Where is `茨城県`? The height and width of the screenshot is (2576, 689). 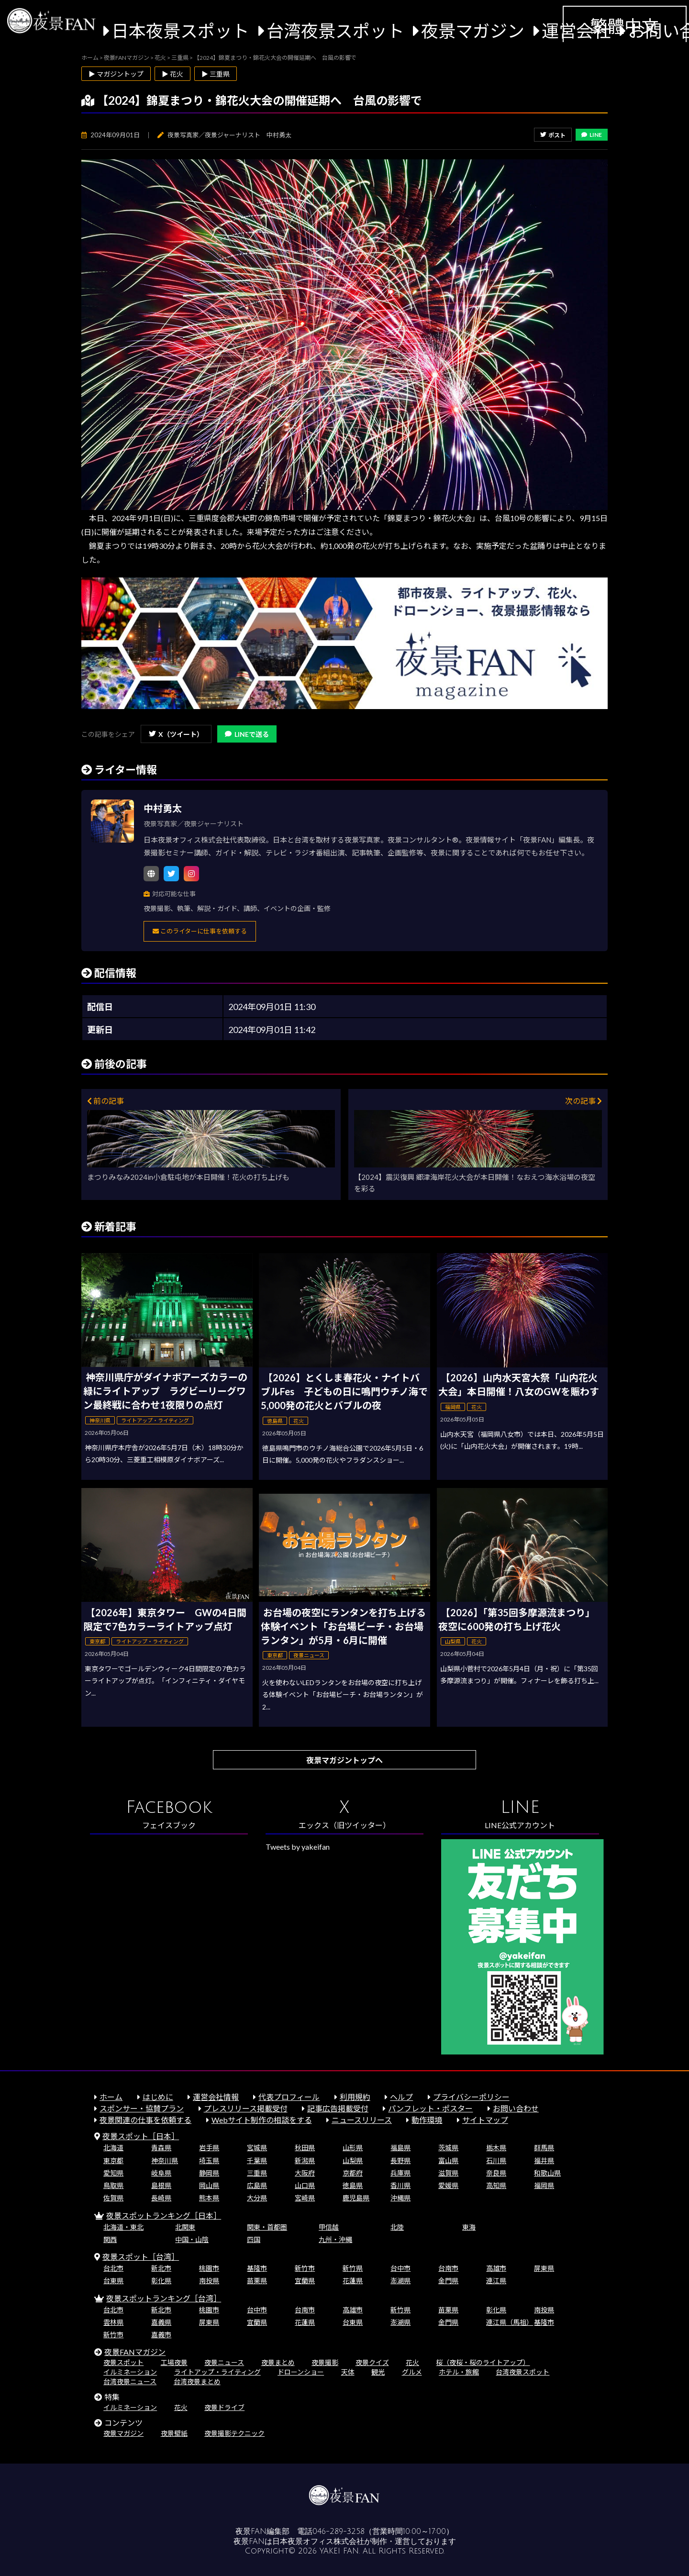
茨城県 is located at coordinates (448, 2147).